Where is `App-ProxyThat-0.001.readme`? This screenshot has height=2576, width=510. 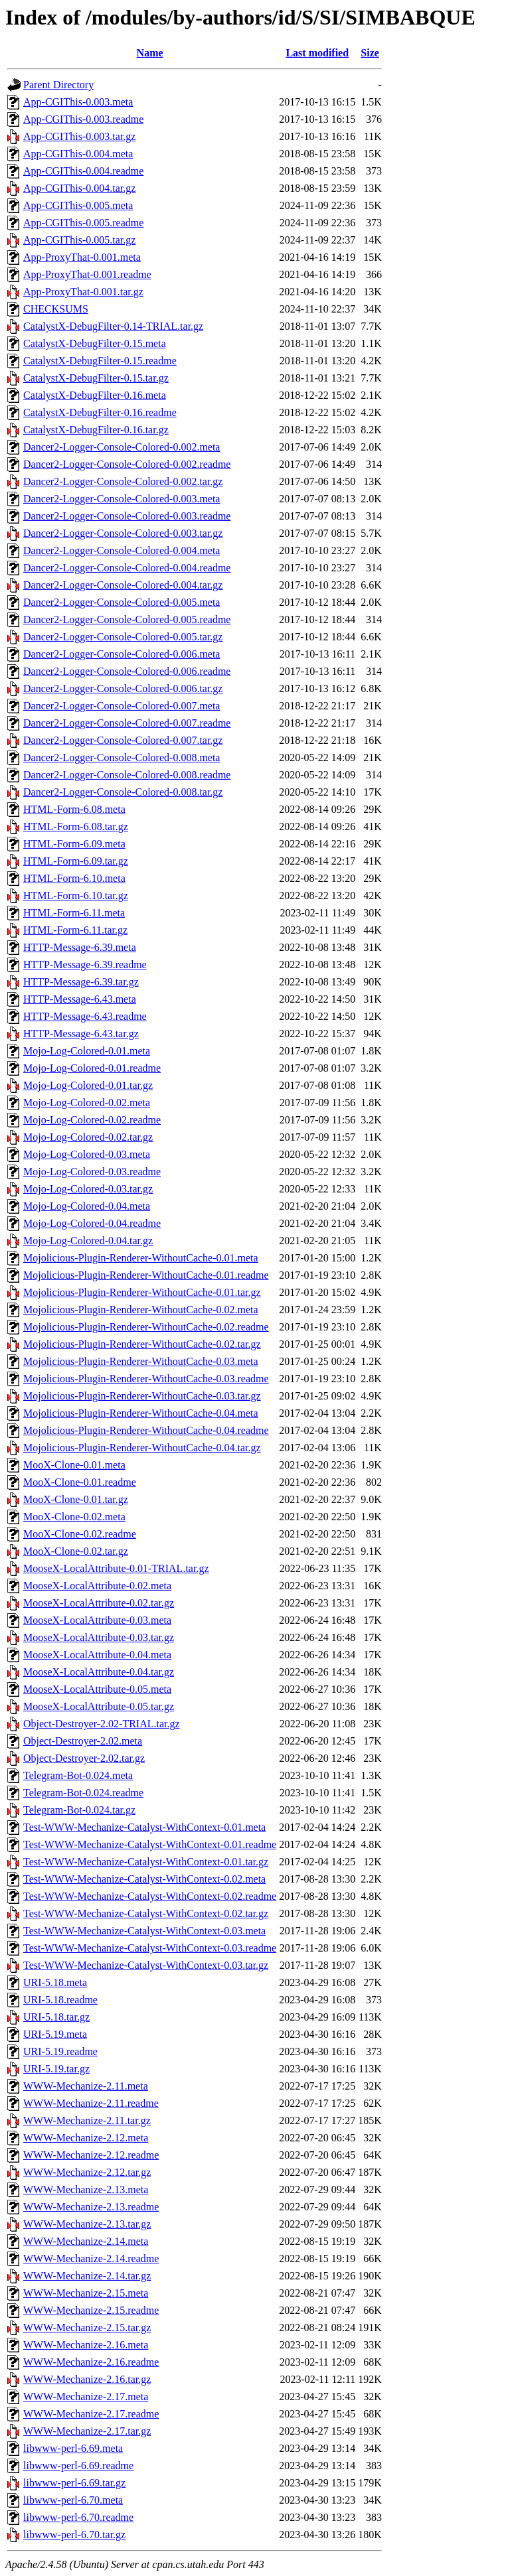 App-ProxyThat-0.001.readme is located at coordinates (87, 274).